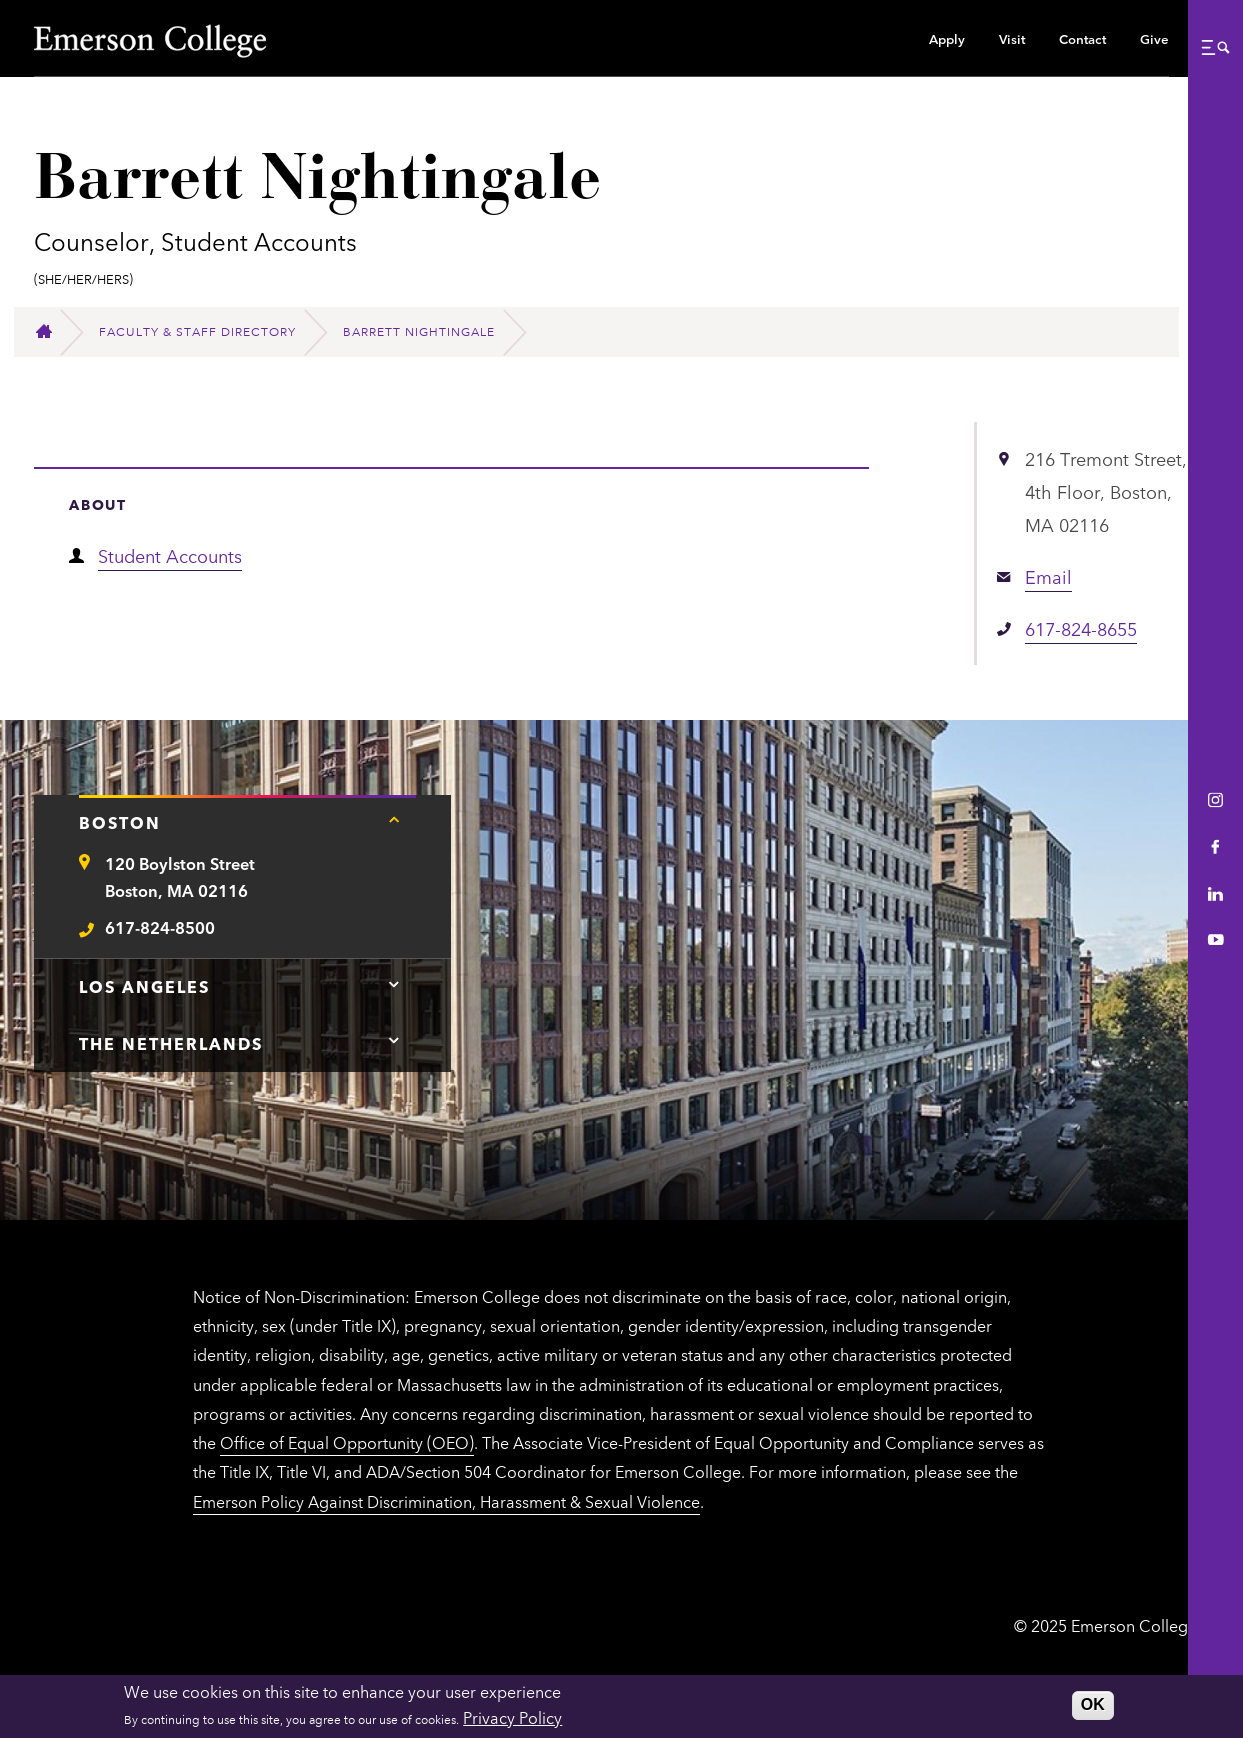  What do you see at coordinates (1093, 1704) in the screenshot?
I see `OK` at bounding box center [1093, 1704].